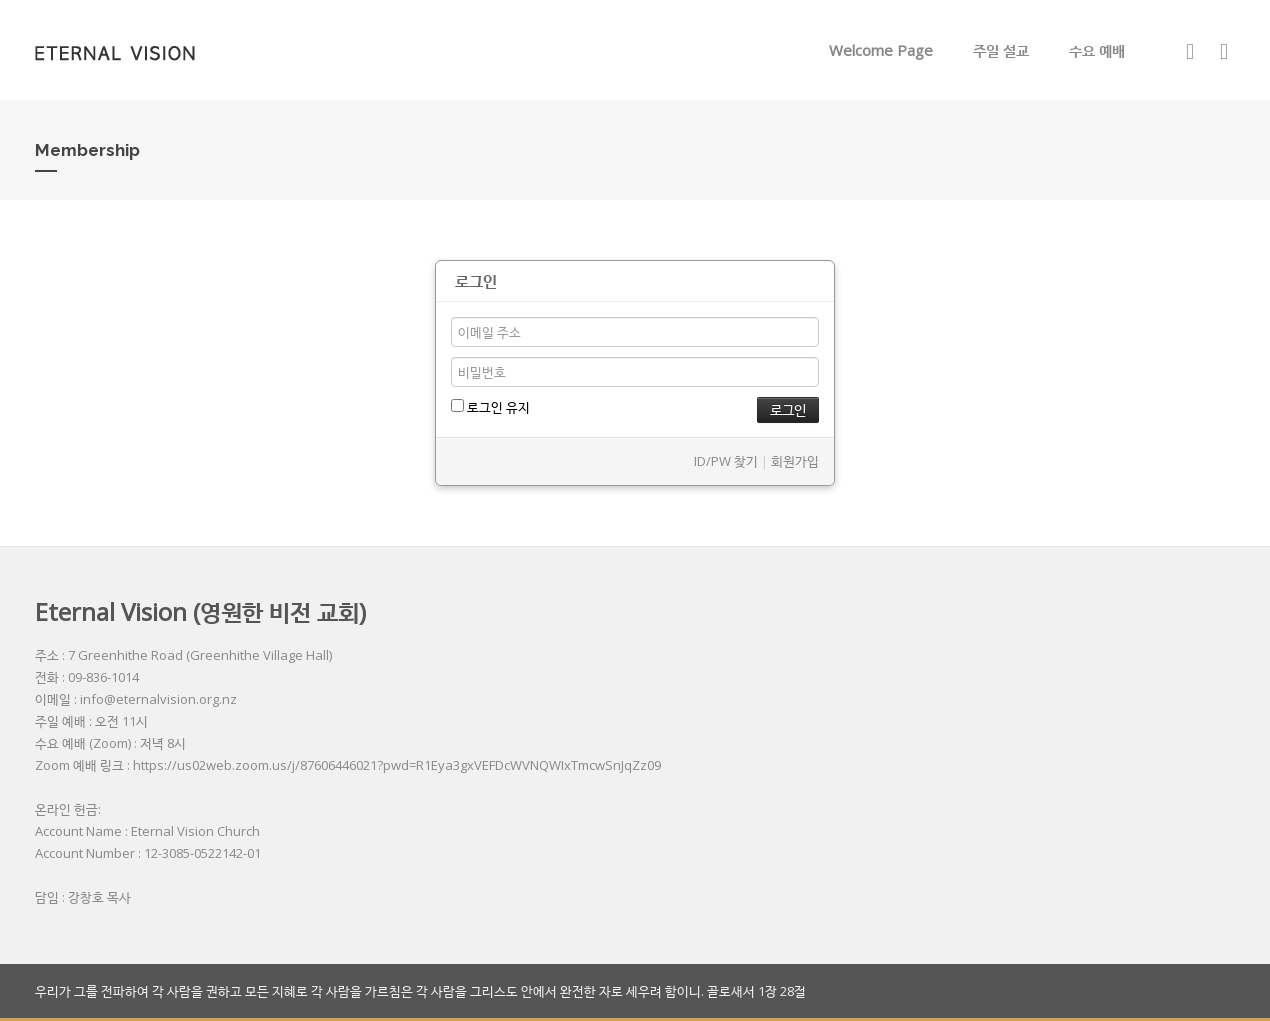  What do you see at coordinates (397, 765) in the screenshot?
I see `https://us02web.zoom.us/j/87606446021?pwd=R1Eya3gxVEFDcWVNQWIxTmcwSnJqZz09` at bounding box center [397, 765].